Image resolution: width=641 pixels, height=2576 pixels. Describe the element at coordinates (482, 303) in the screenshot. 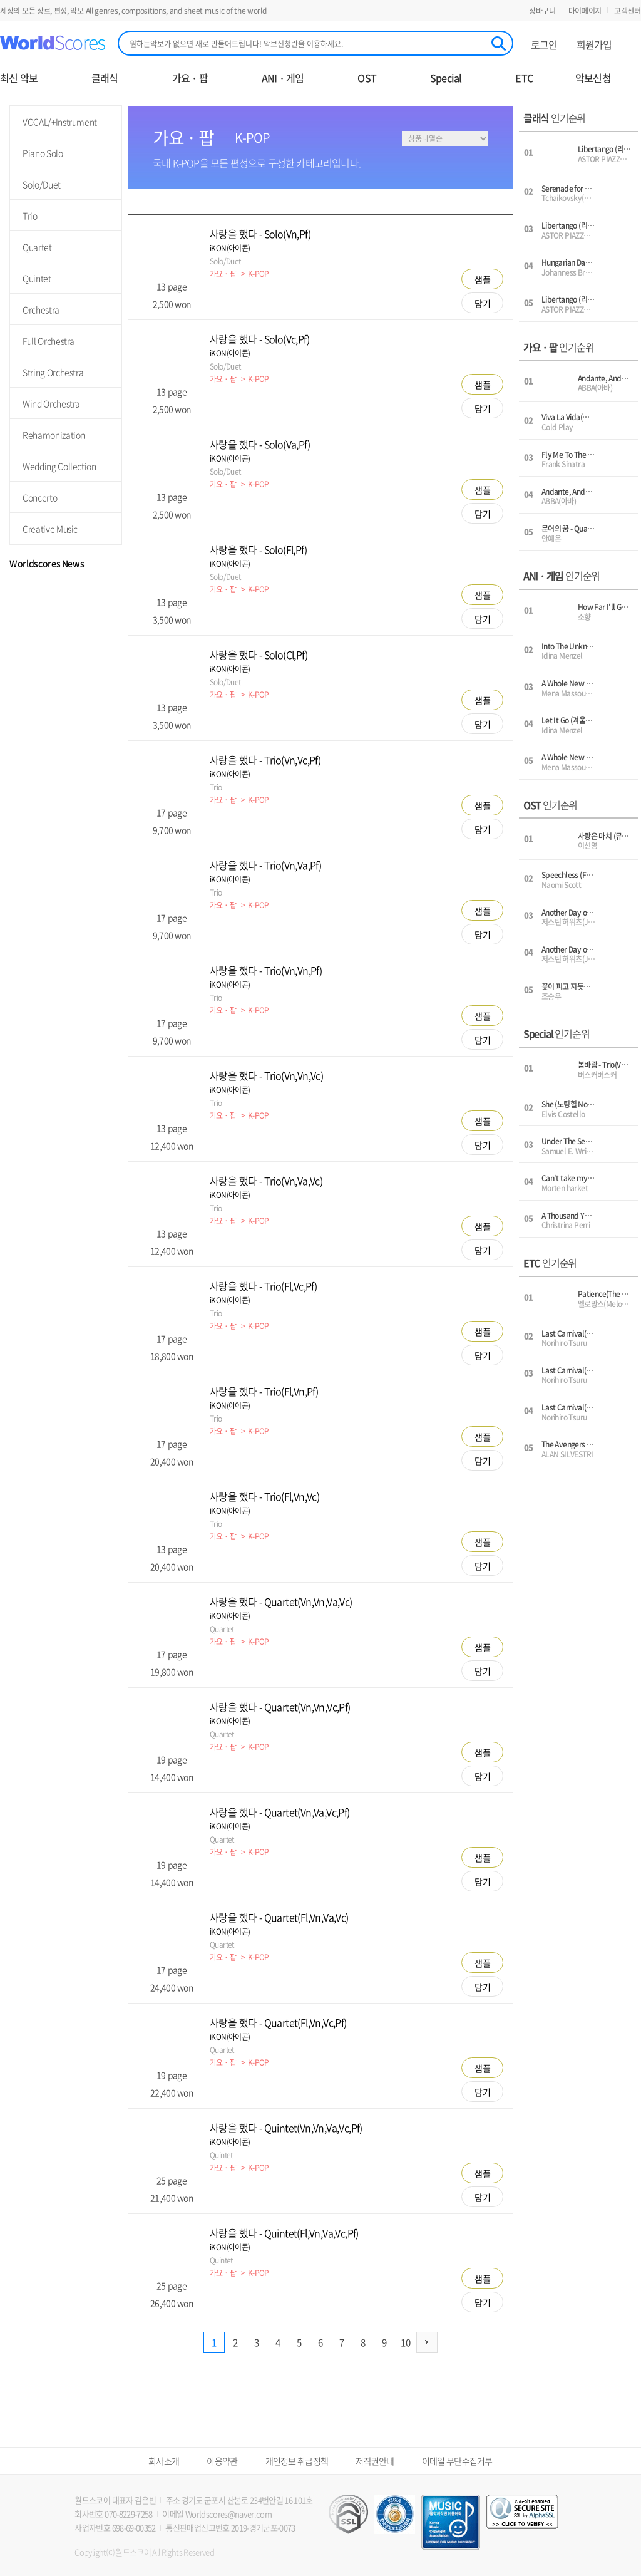

I see `담기` at that location.